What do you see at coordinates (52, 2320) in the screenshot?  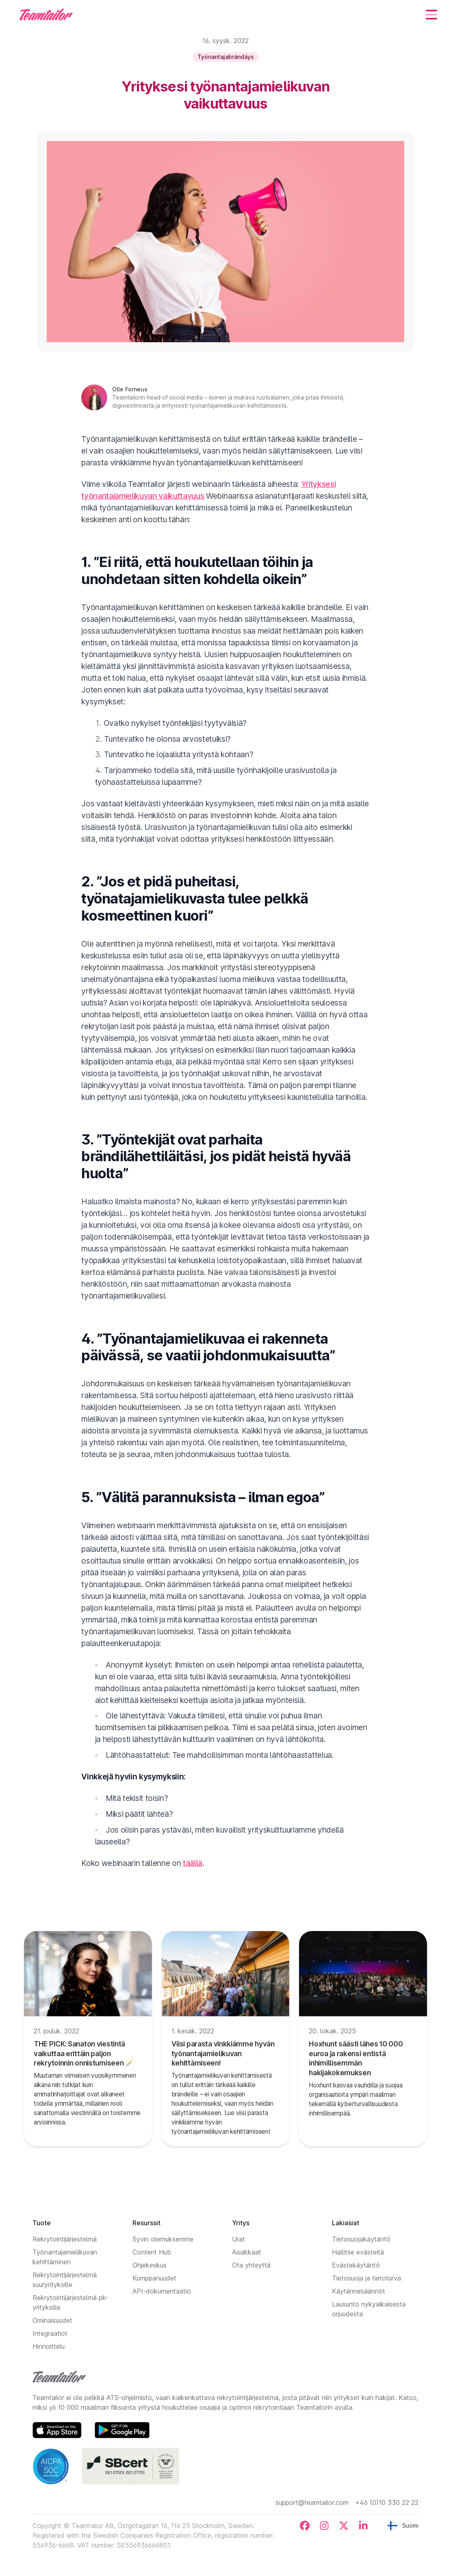 I see `Ominaisuudet` at bounding box center [52, 2320].